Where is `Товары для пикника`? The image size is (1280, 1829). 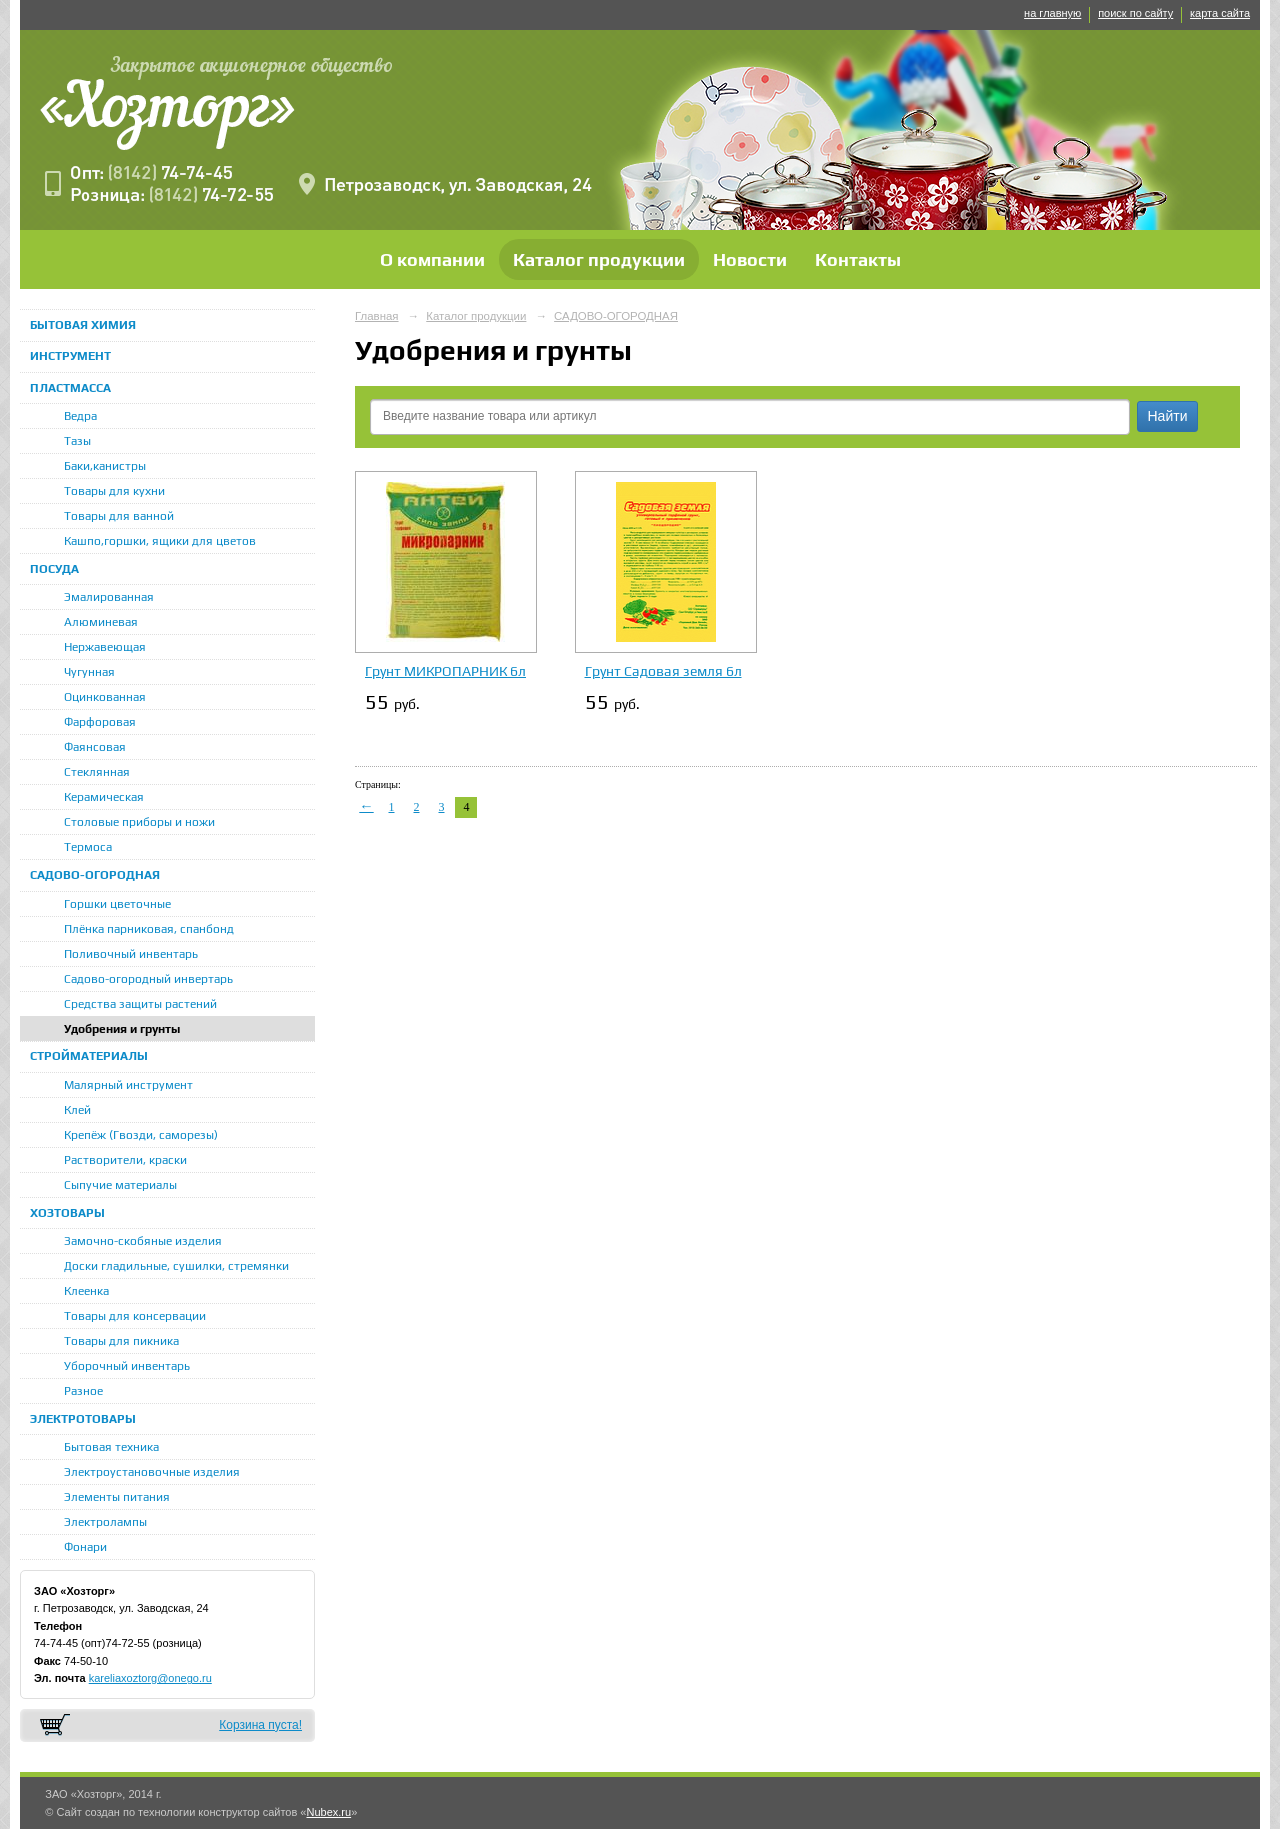
Товары для пикника is located at coordinates (121, 1341).